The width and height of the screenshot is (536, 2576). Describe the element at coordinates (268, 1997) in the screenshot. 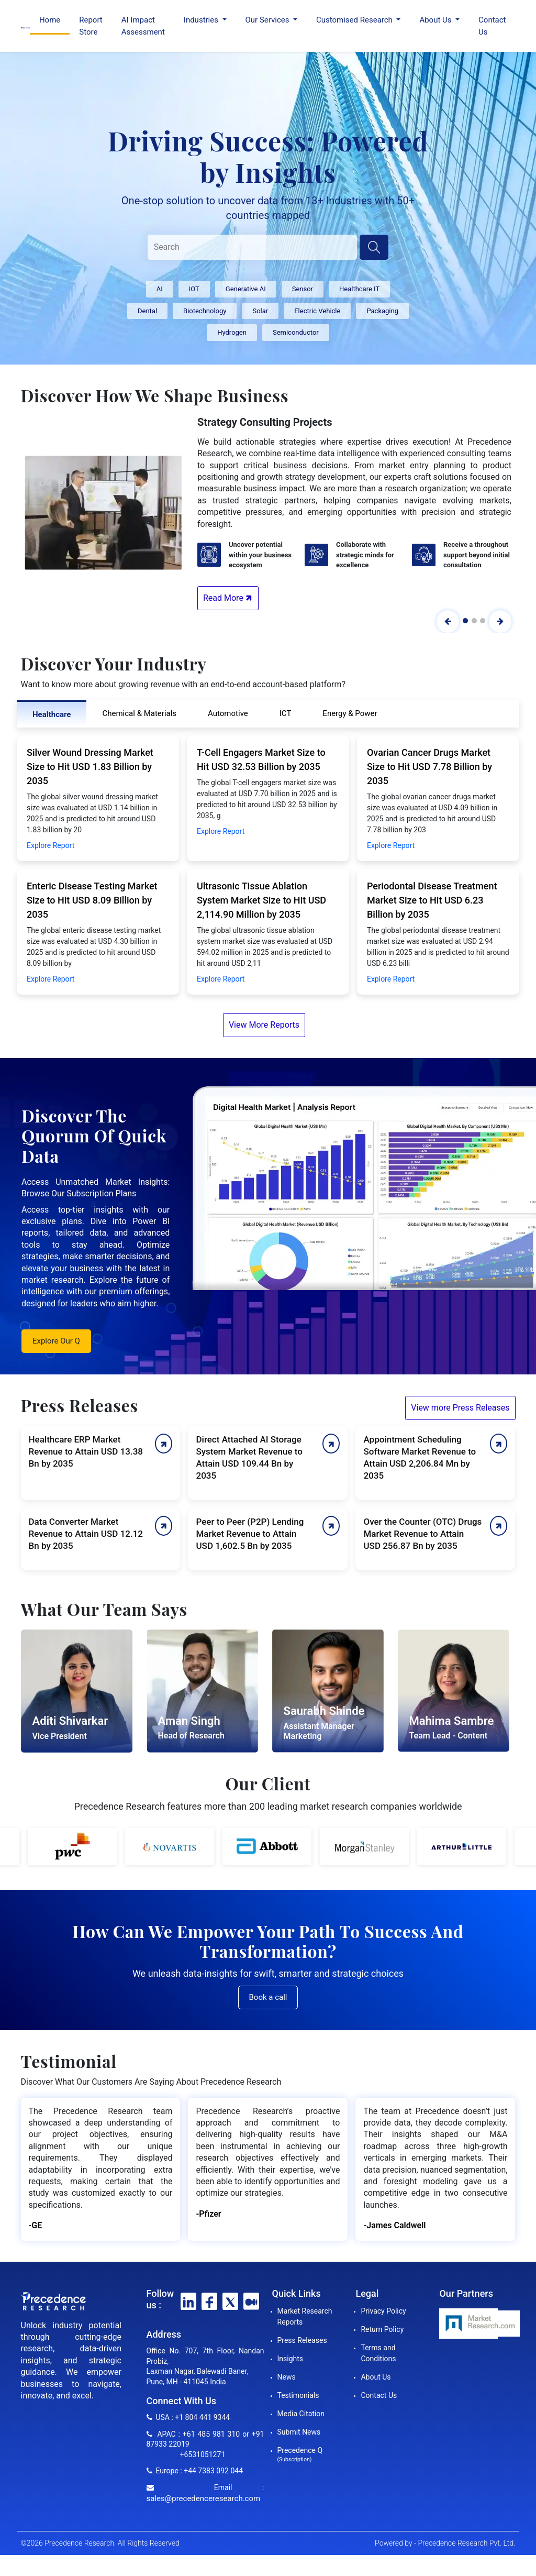

I see `Book a call` at that location.